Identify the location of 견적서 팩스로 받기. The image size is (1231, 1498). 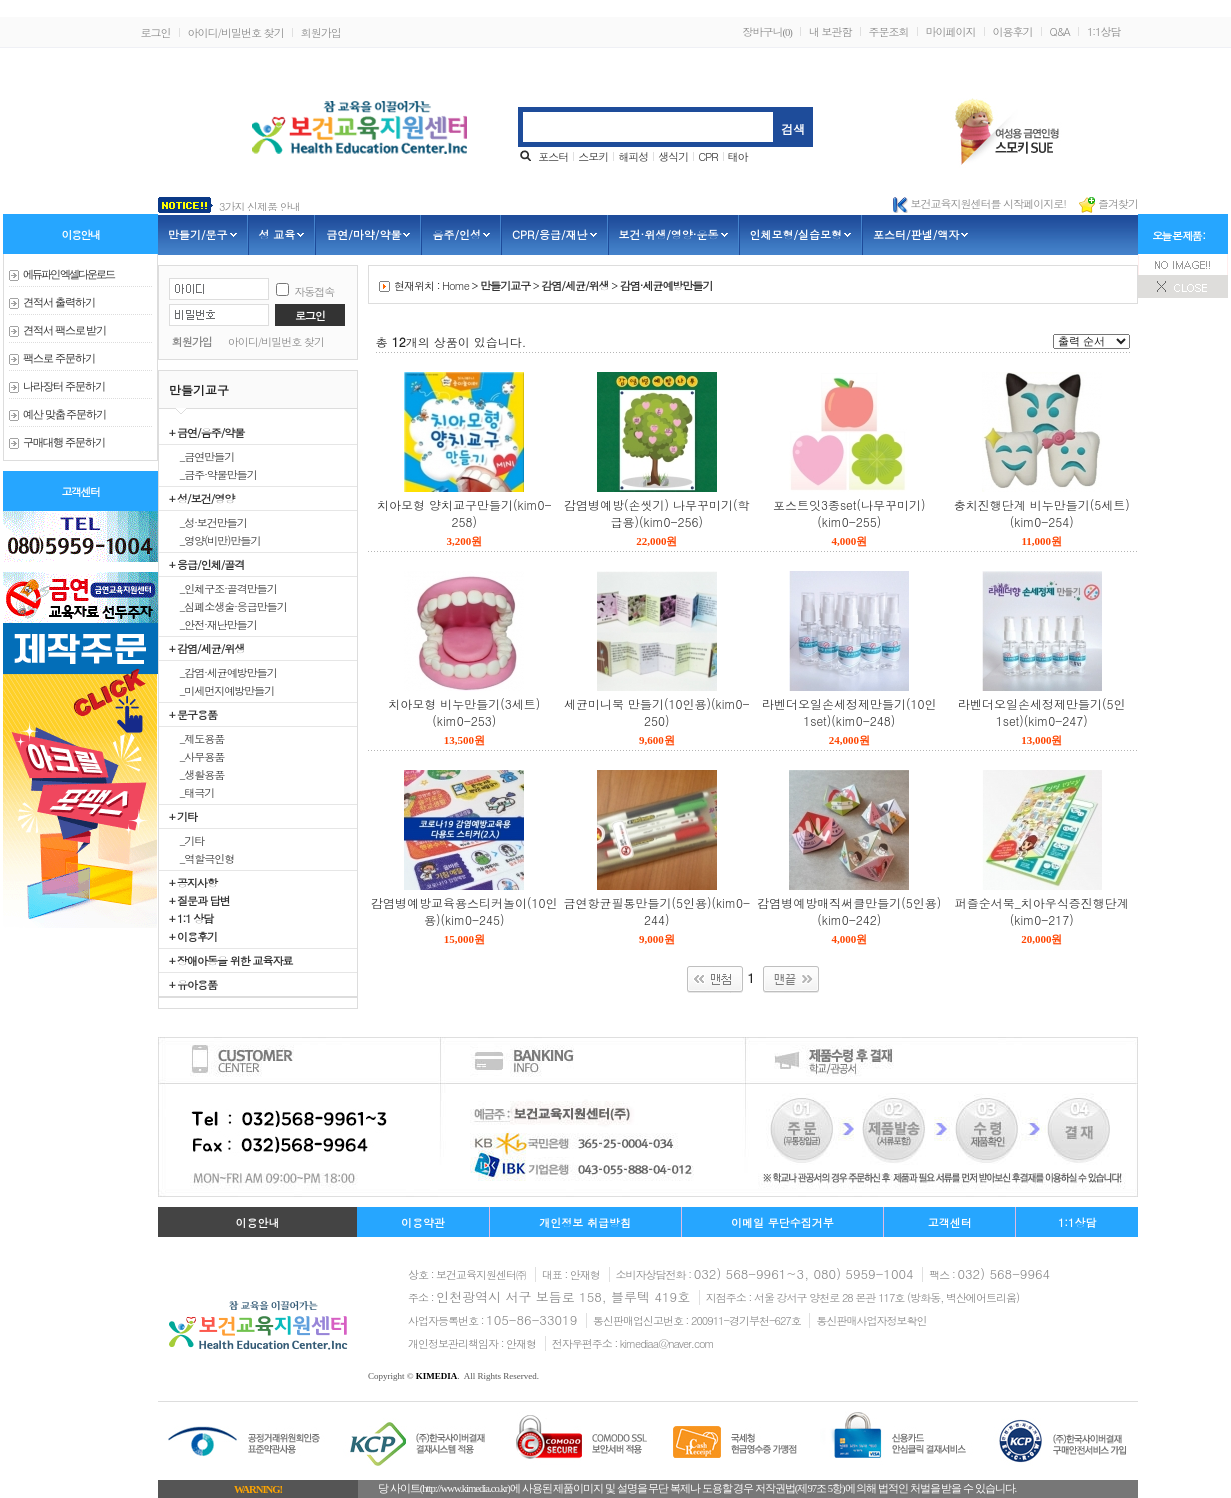
(64, 330).